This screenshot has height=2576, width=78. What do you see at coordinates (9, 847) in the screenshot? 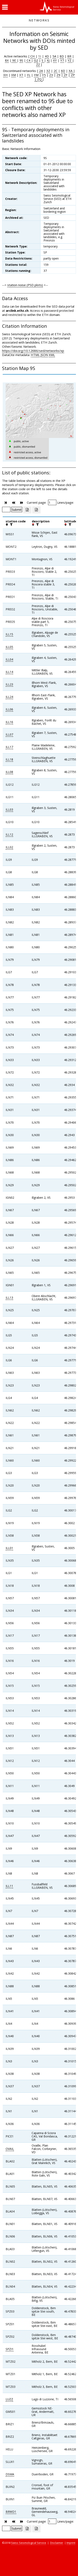
I see `ILL02` at bounding box center [9, 847].